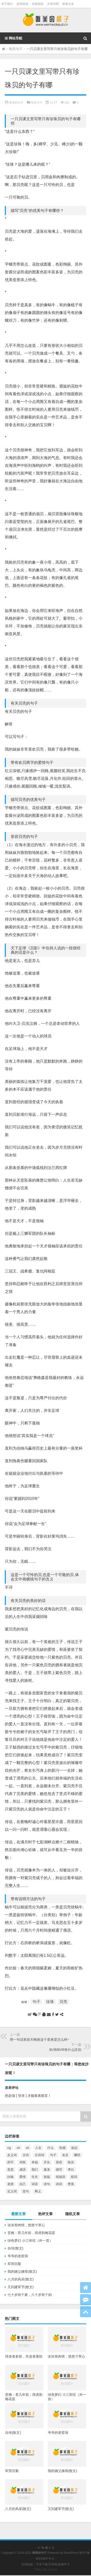  What do you see at coordinates (47, 2169) in the screenshot?
I see `接龙` at bounding box center [47, 2169].